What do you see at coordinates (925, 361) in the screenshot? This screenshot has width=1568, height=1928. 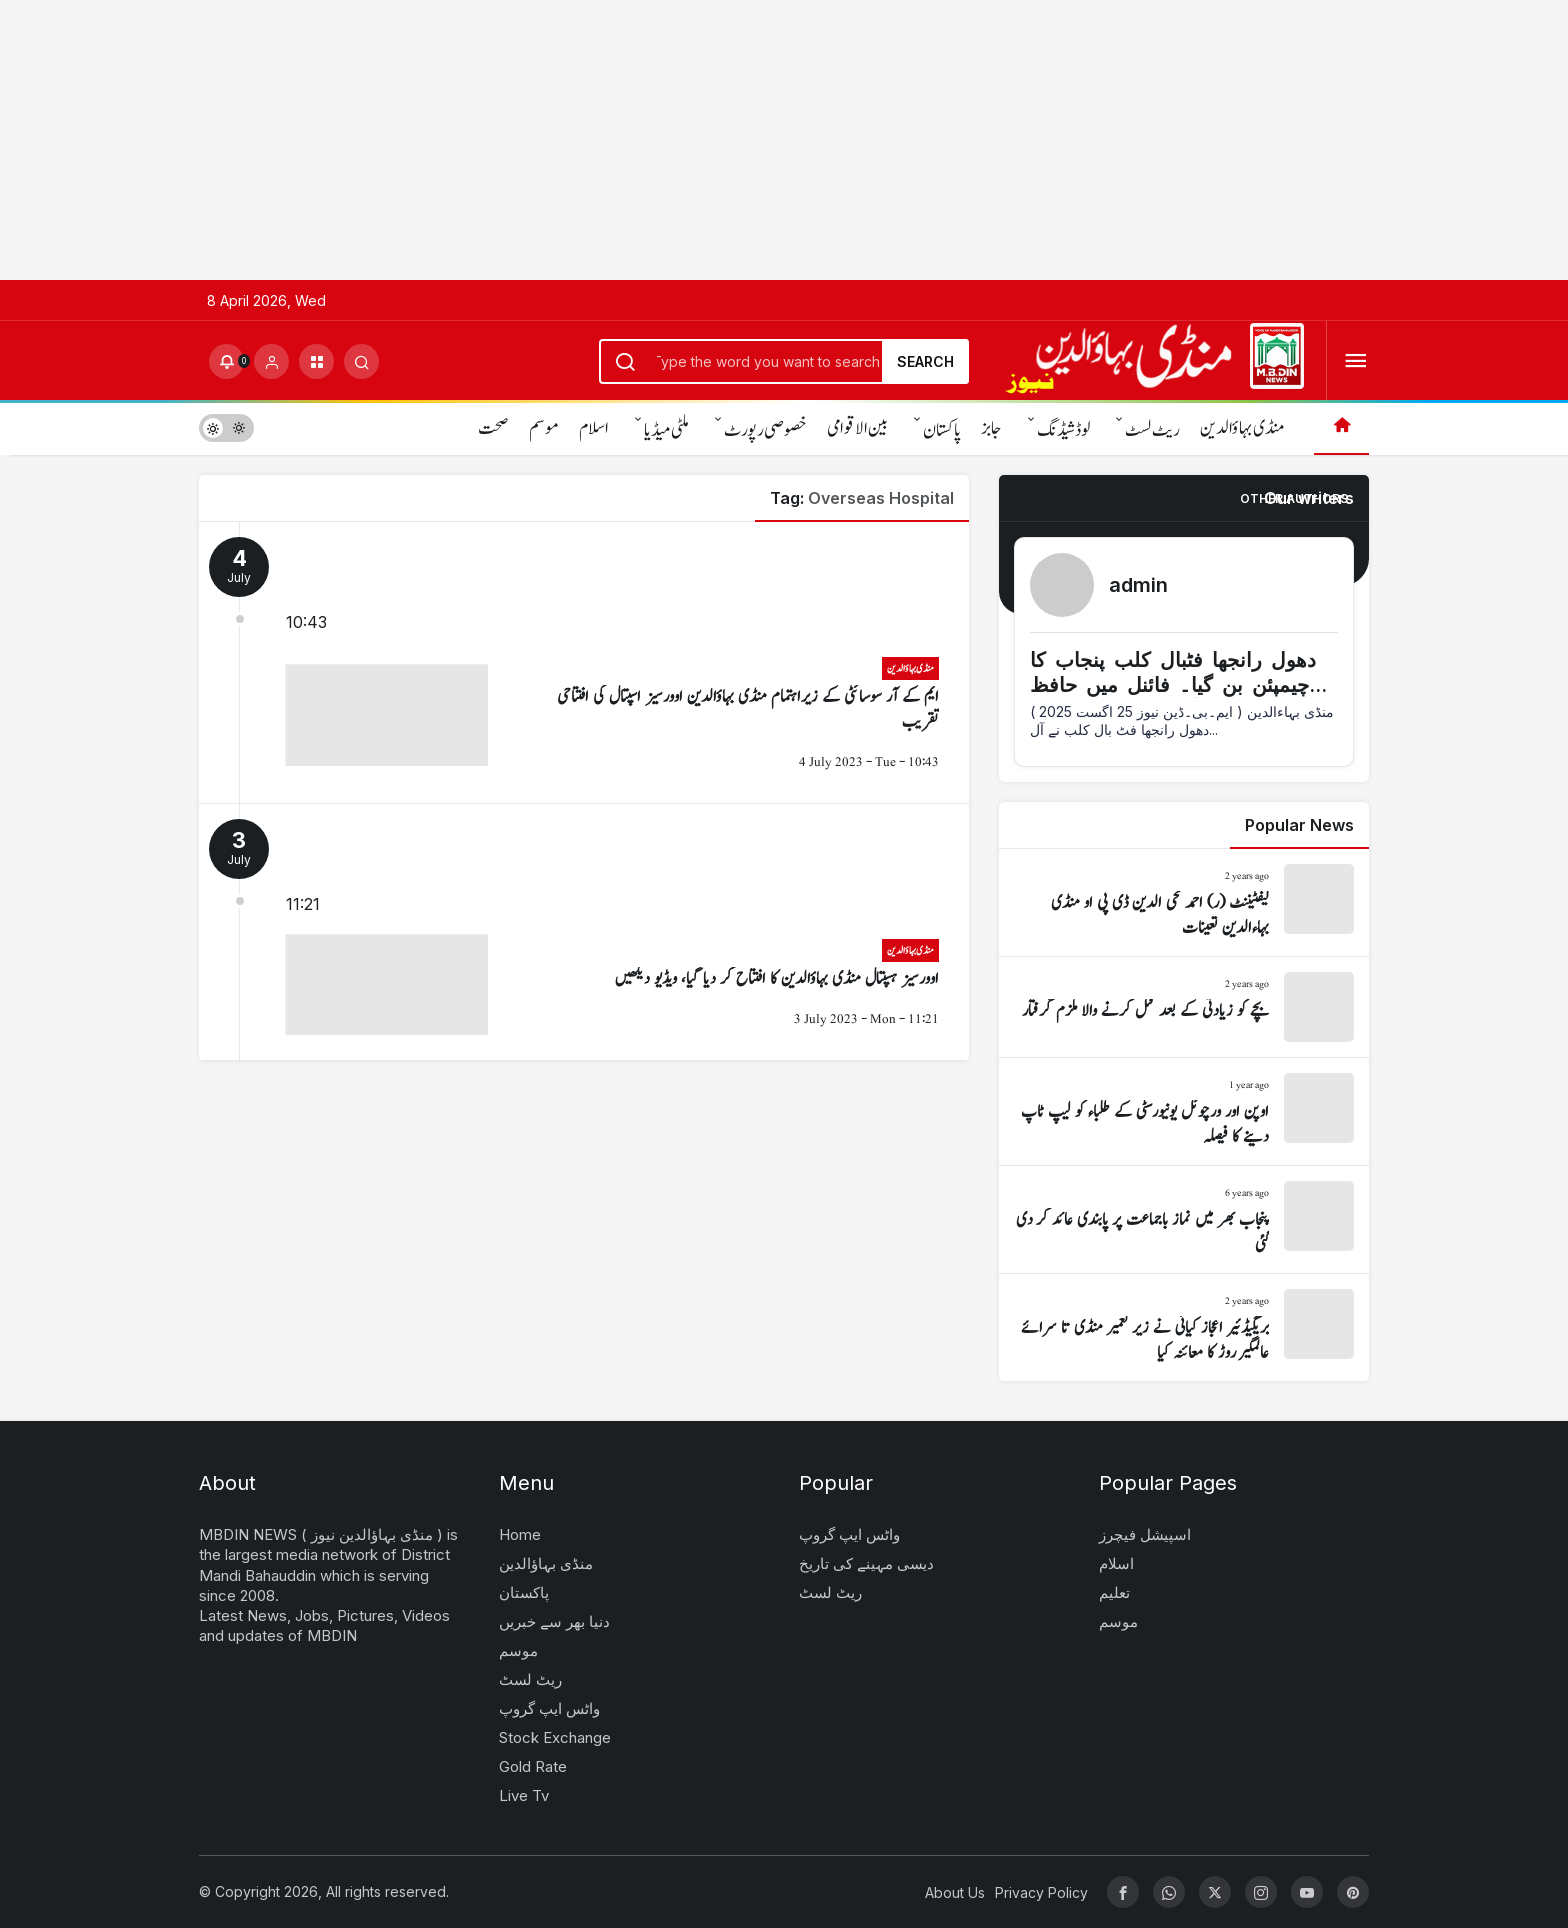 I see `Search` at bounding box center [925, 361].